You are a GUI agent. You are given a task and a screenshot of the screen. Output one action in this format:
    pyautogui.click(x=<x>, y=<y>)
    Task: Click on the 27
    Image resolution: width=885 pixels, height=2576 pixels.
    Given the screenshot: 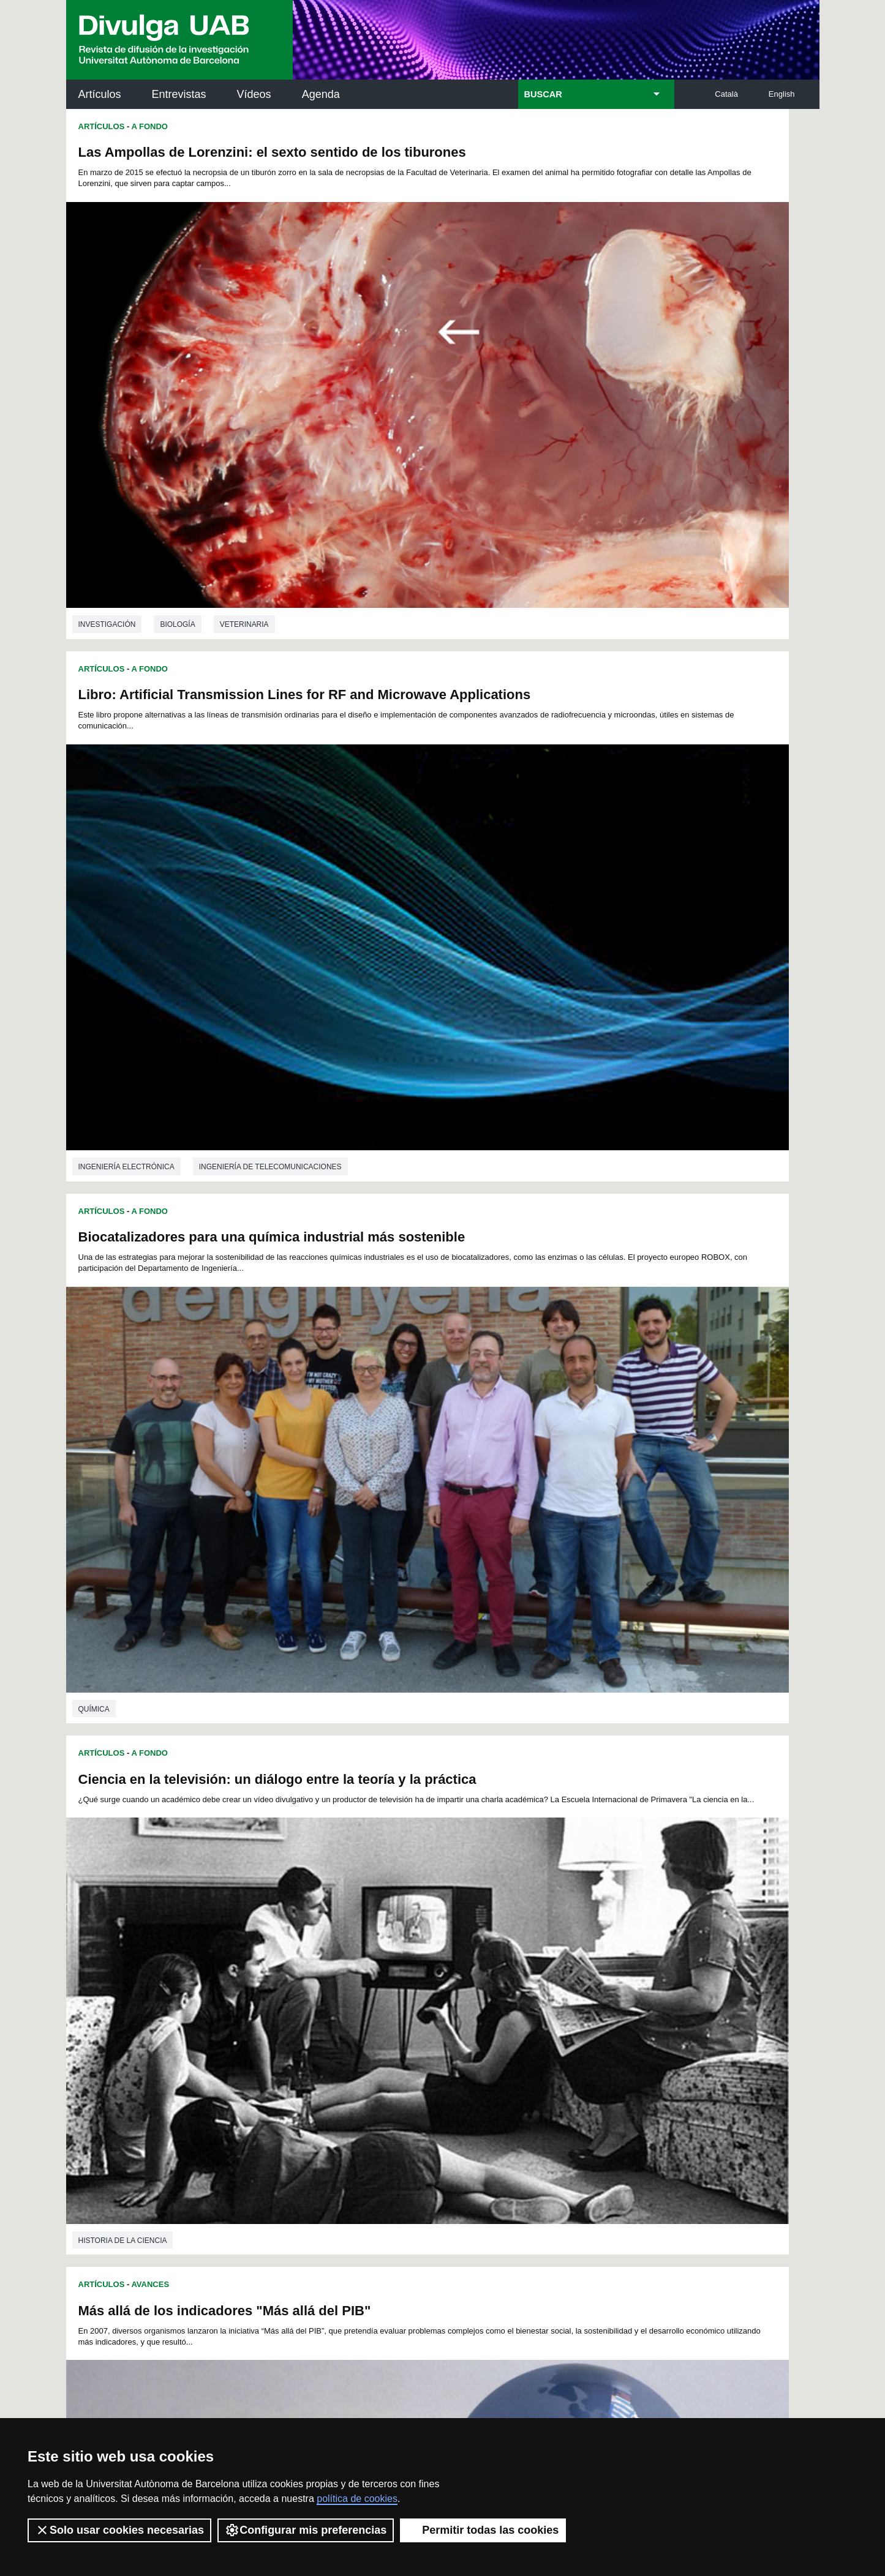 What is the action you would take?
    pyautogui.click(x=282, y=1940)
    